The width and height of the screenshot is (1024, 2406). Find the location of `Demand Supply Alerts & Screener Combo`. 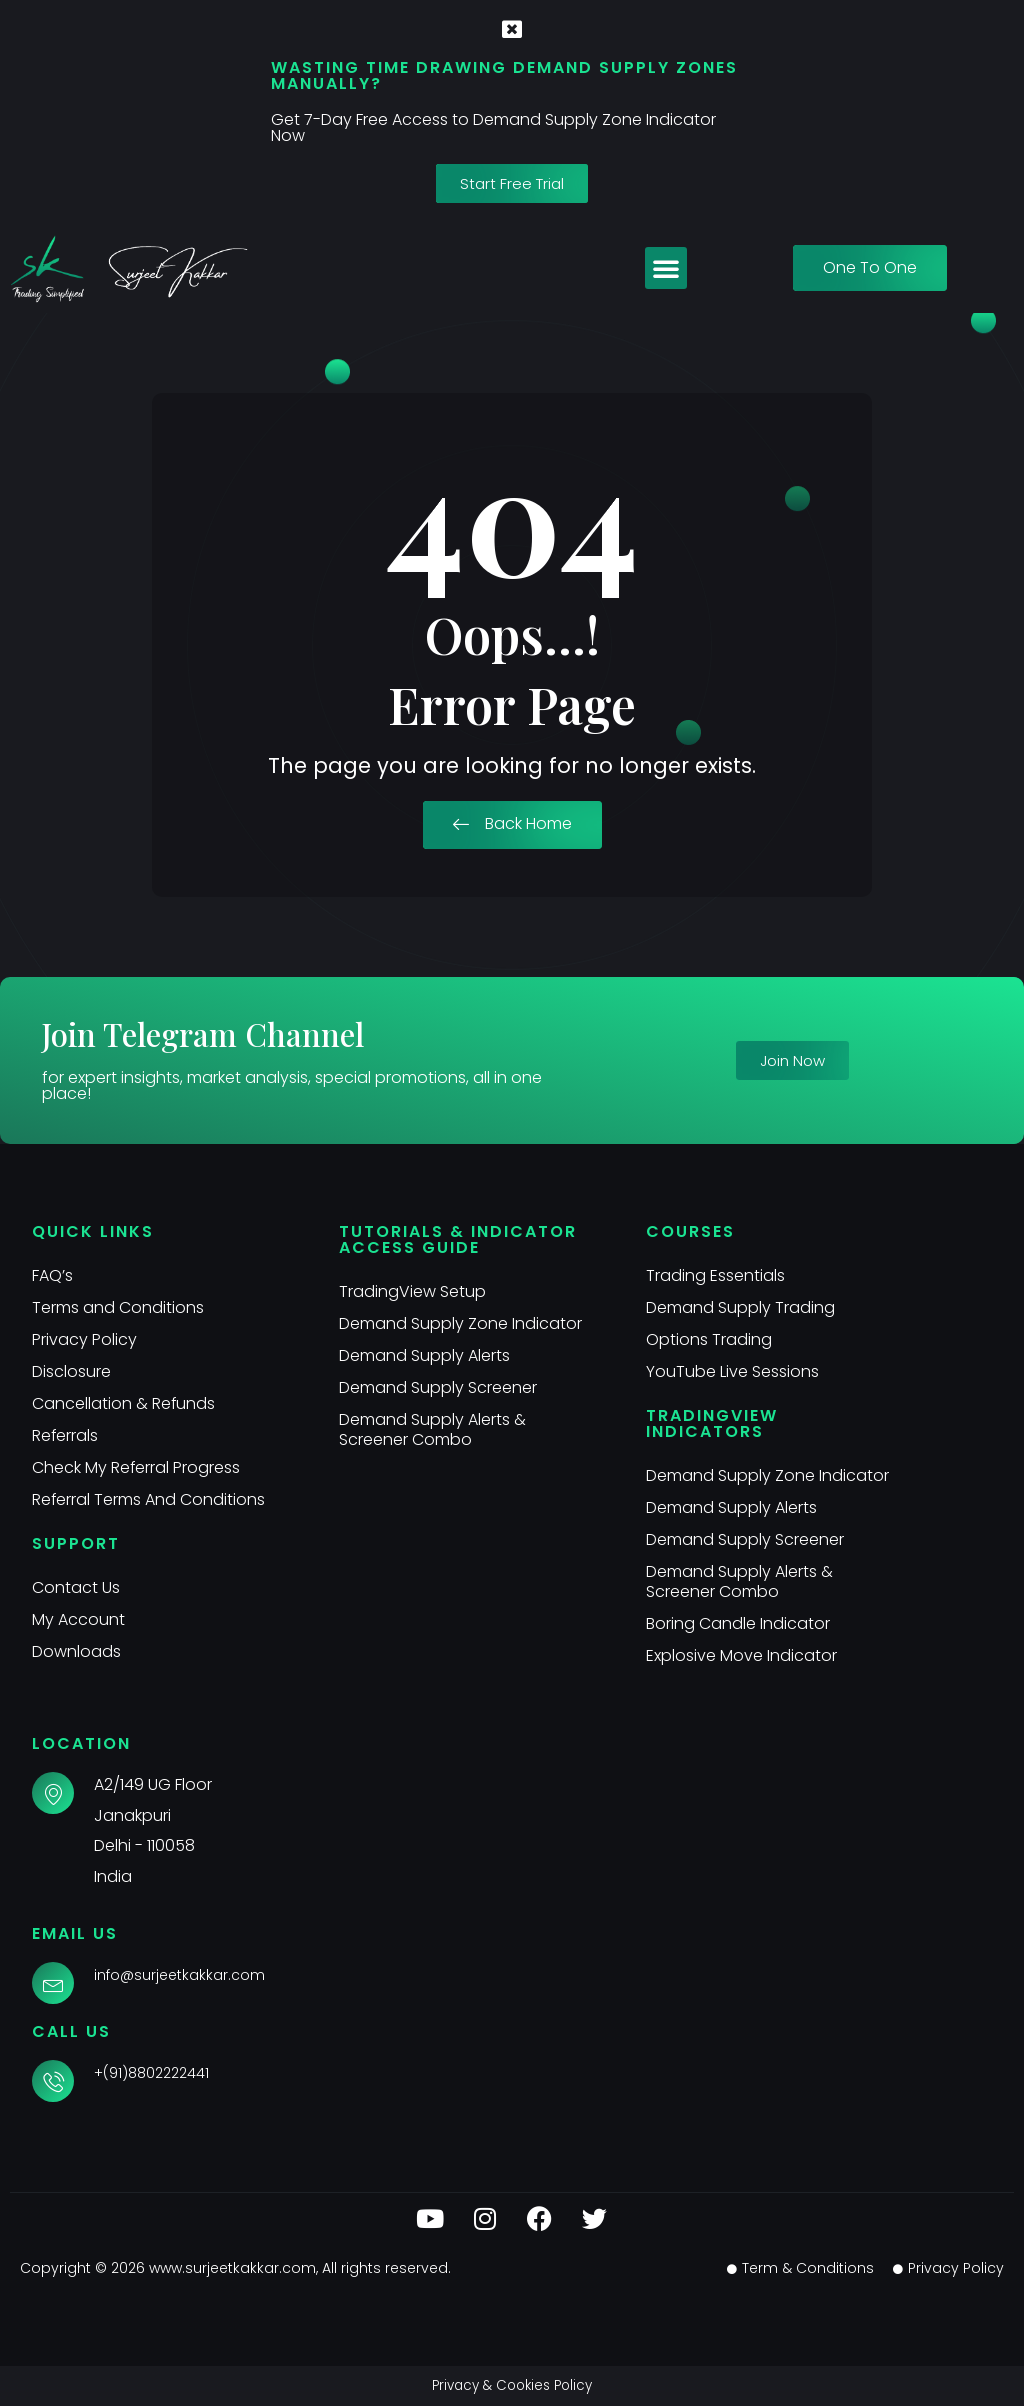

Demand Supply Alerts & Screener Combo is located at coordinates (432, 1429).